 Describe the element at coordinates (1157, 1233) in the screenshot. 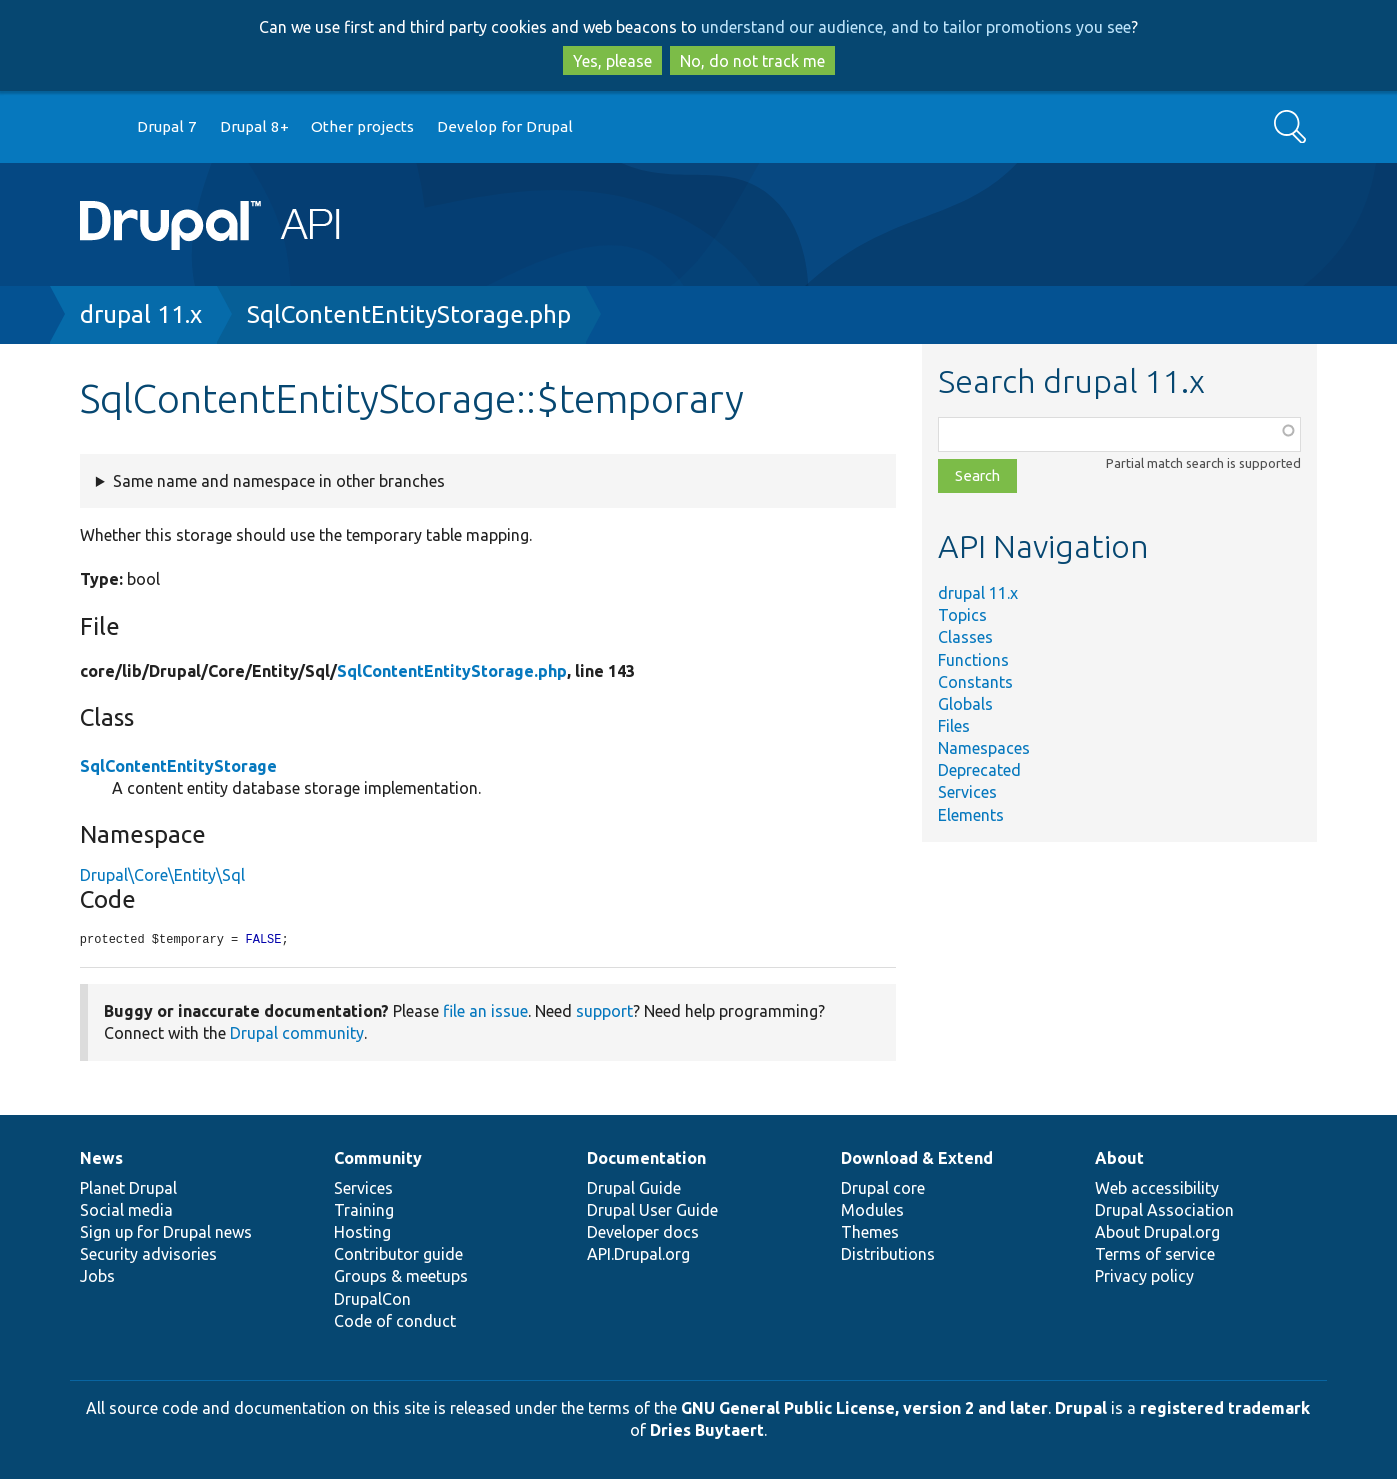

I see `About Drupal.org` at that location.